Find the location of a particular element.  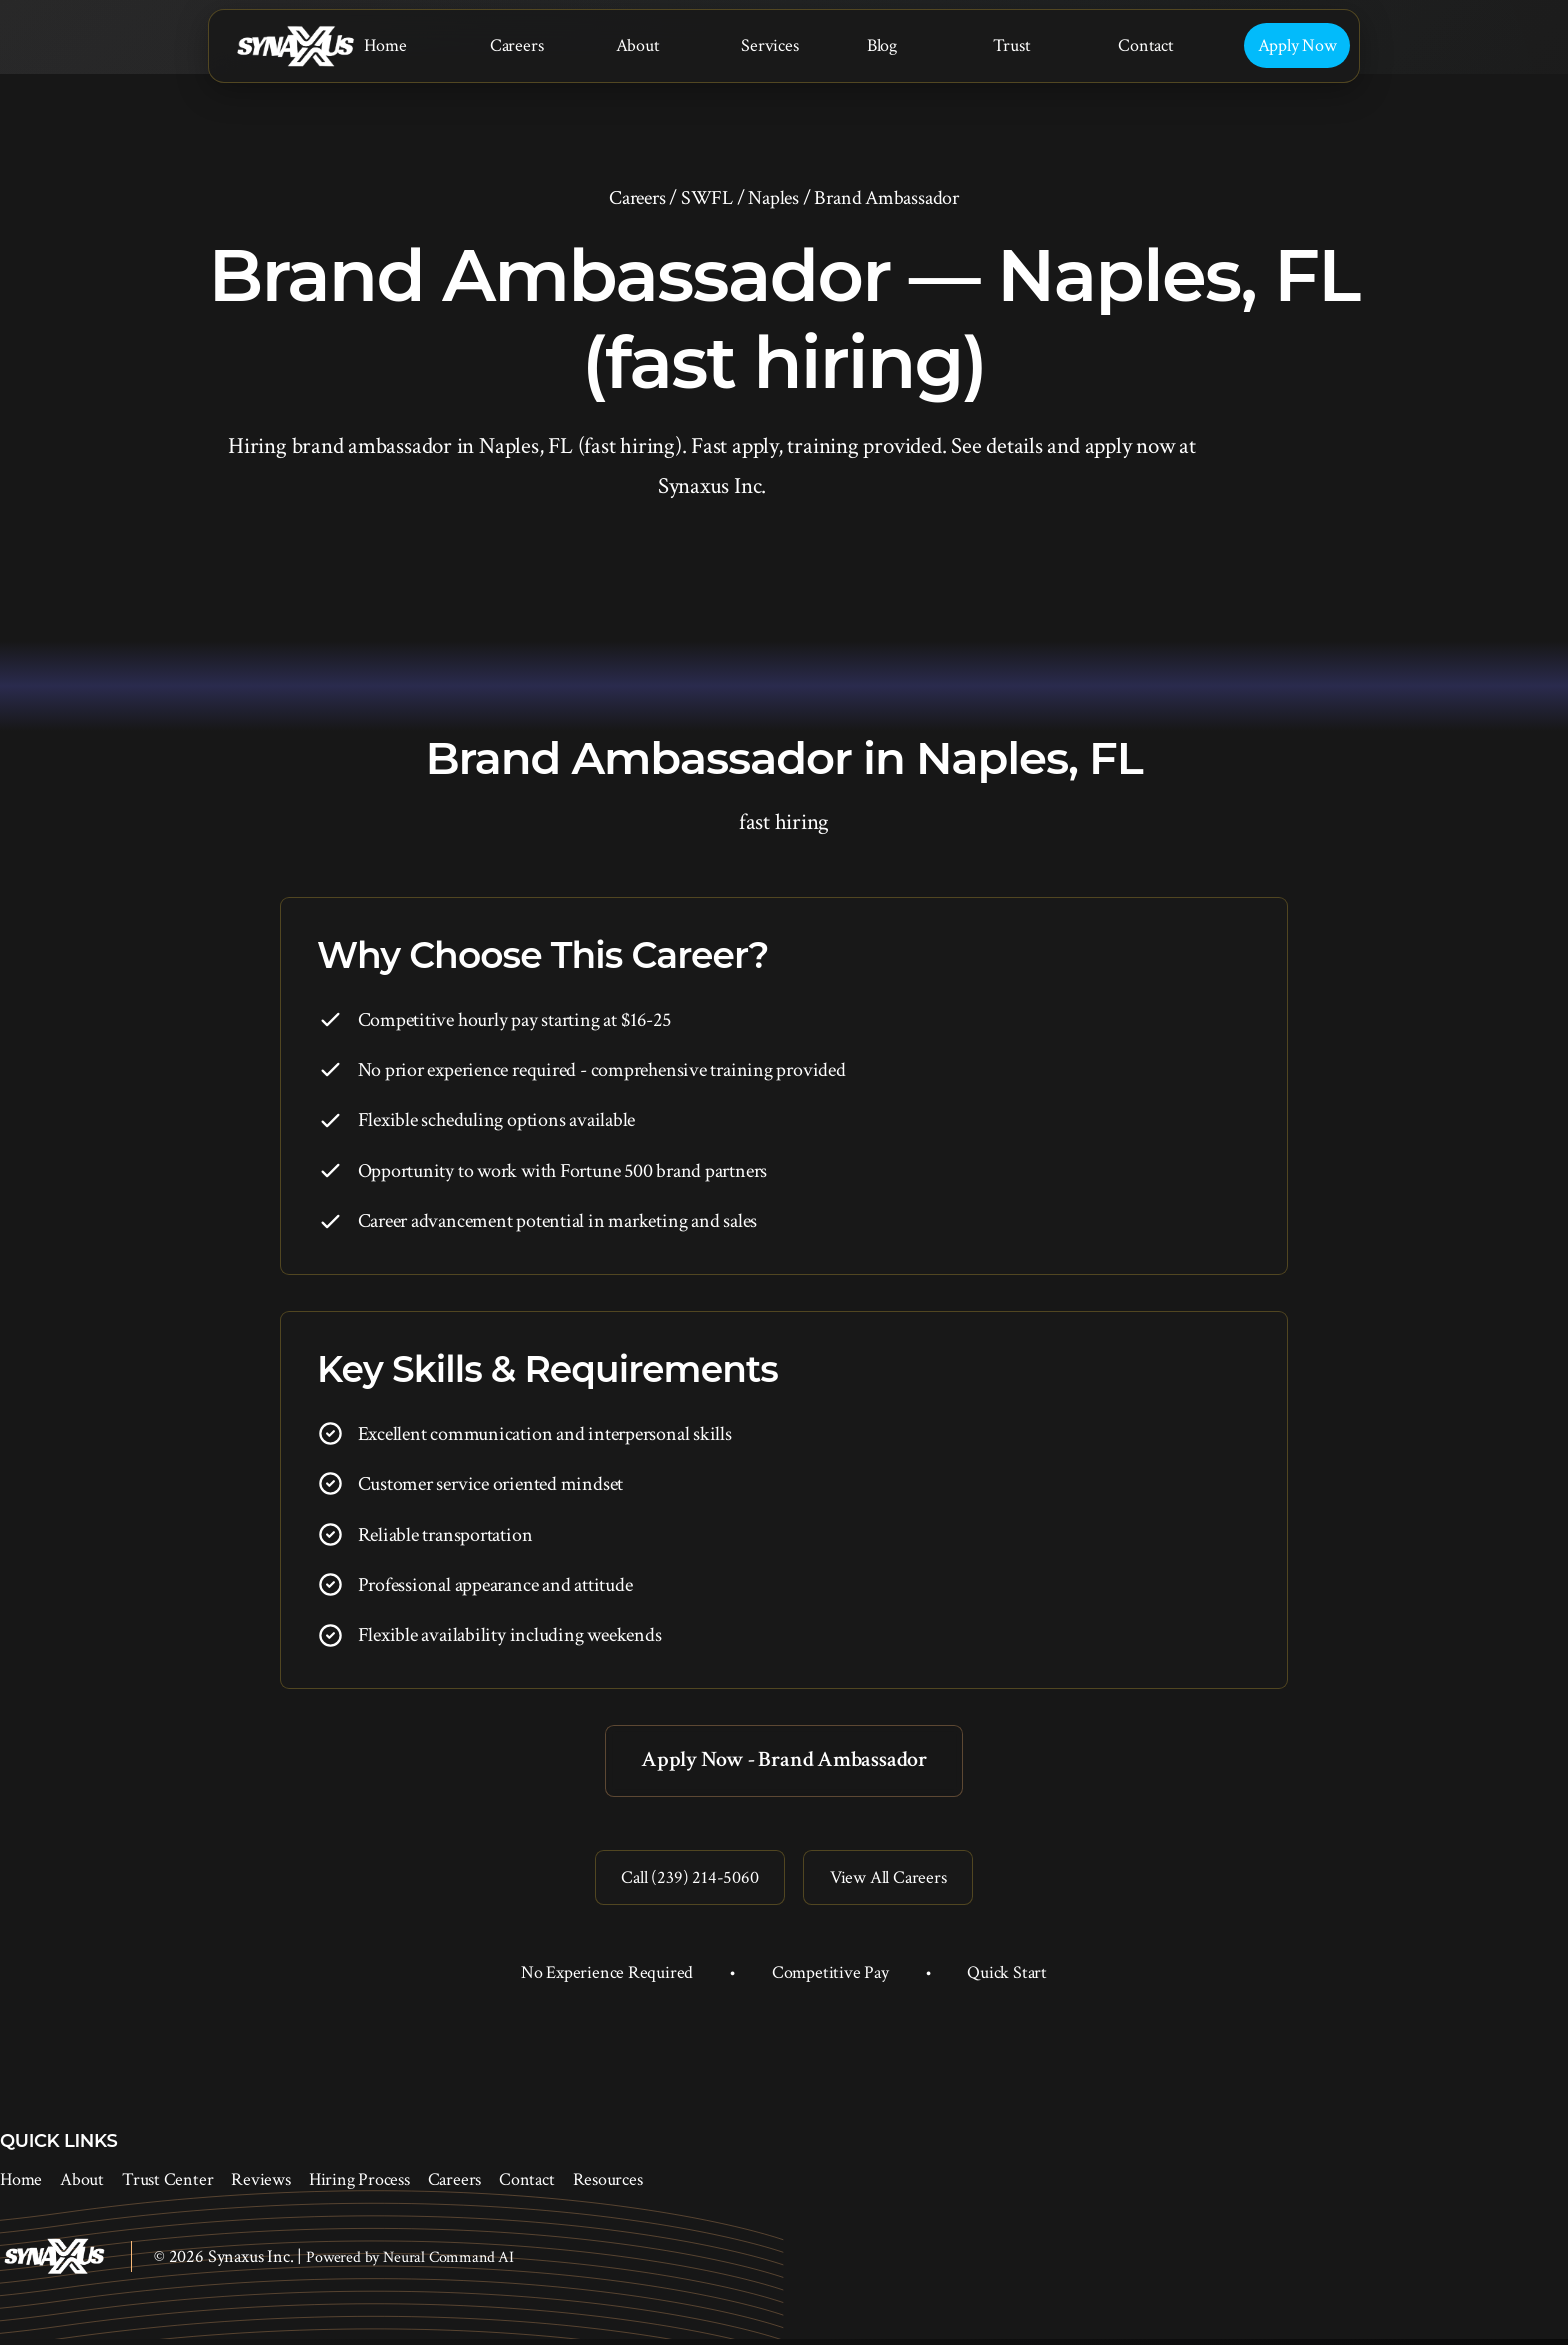

SWFL is located at coordinates (707, 198).